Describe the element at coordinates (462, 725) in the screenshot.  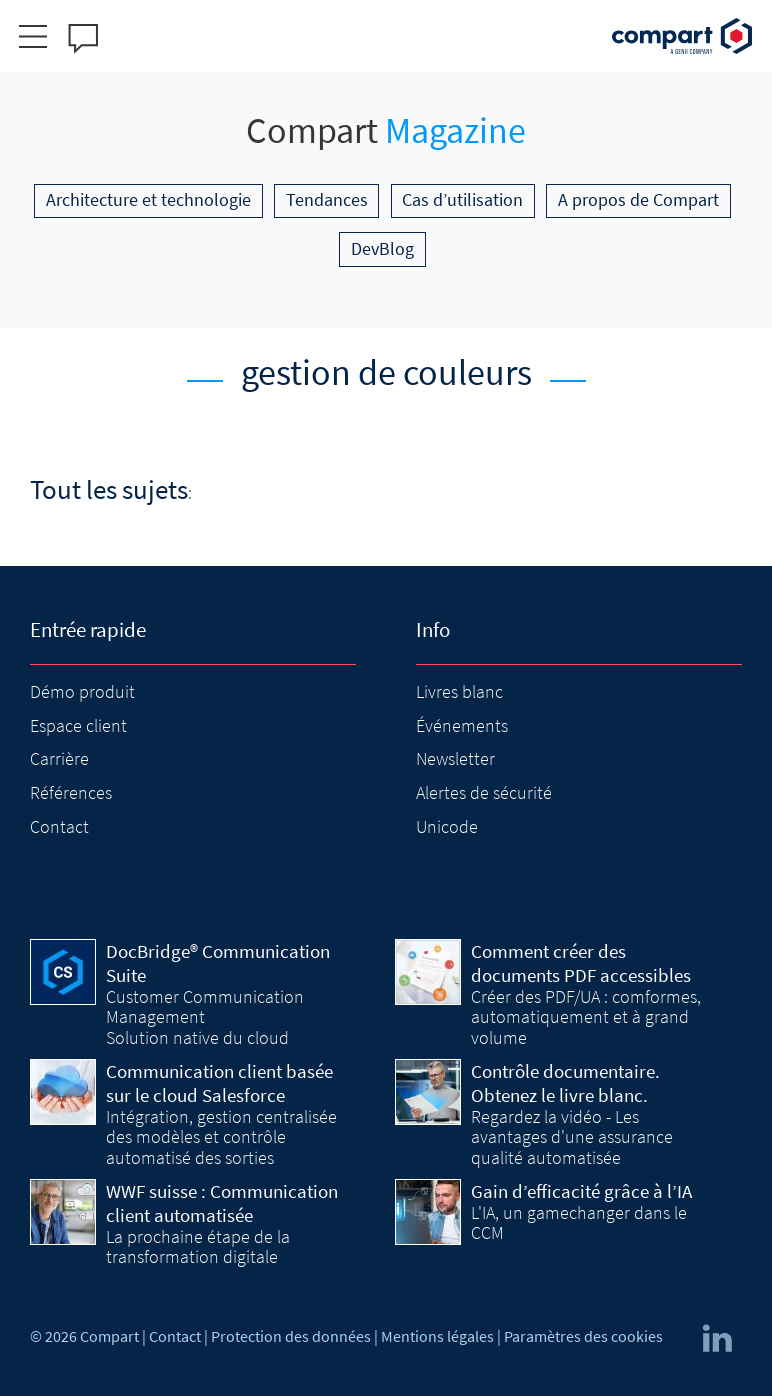
I see `Événements` at that location.